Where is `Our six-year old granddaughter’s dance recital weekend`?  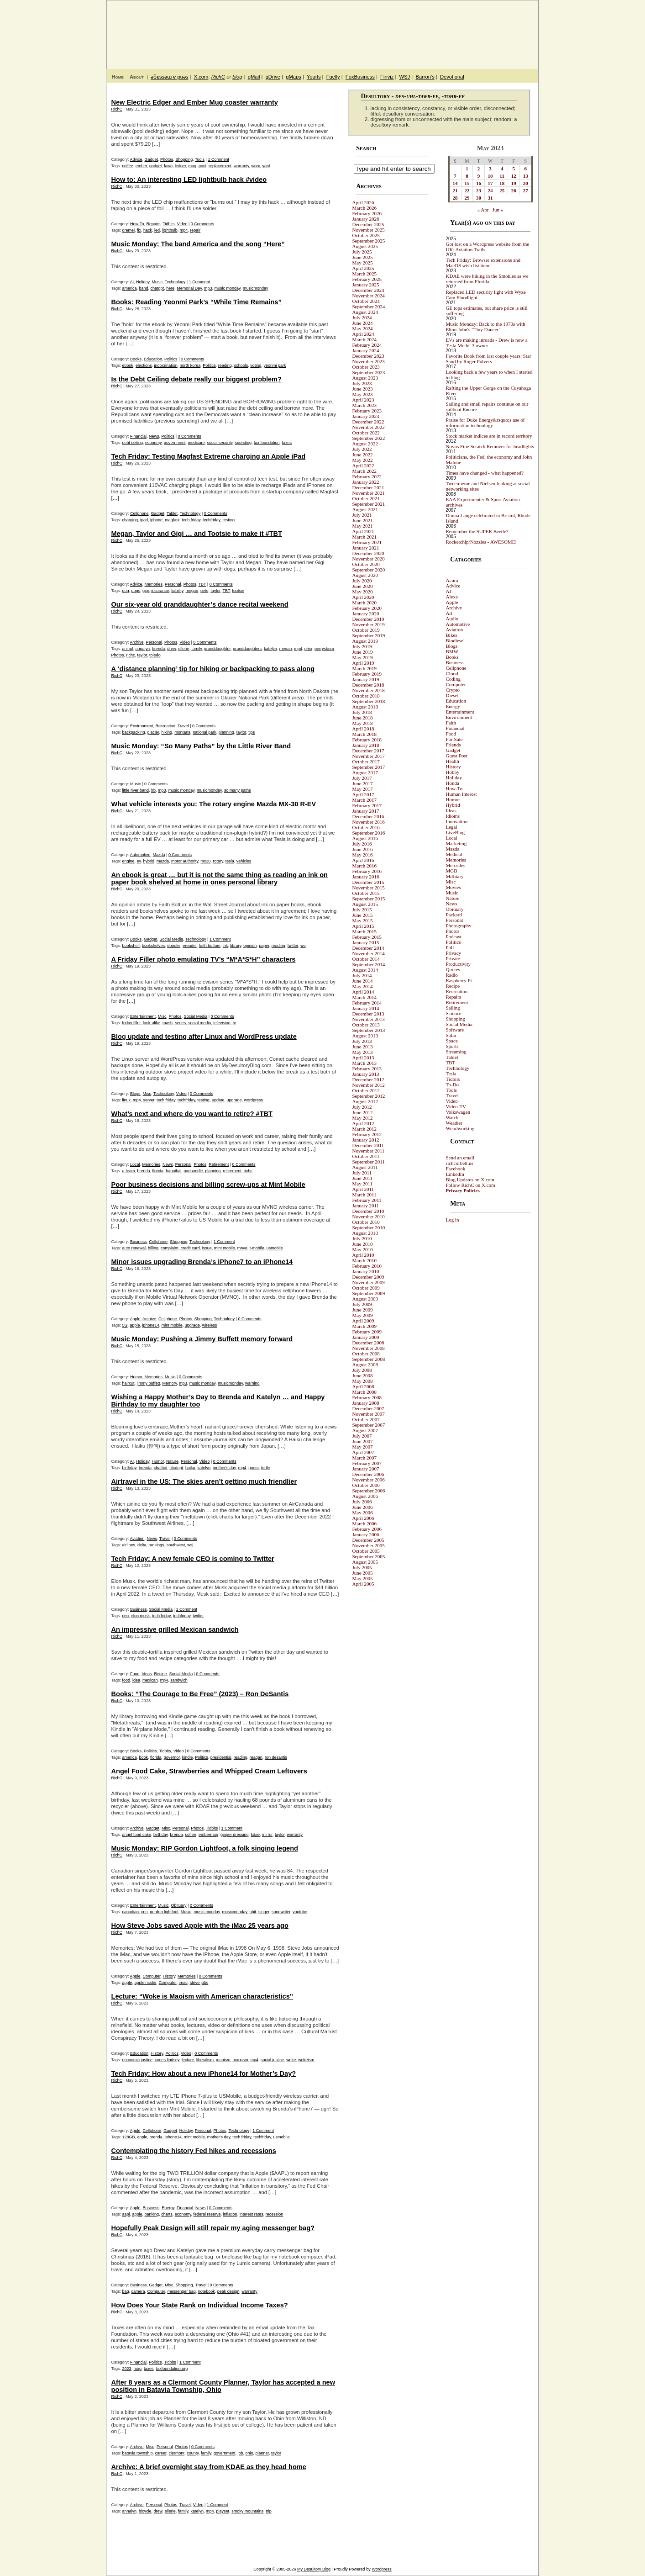 Our six-year old granddaughter’s dance recital weekend is located at coordinates (199, 604).